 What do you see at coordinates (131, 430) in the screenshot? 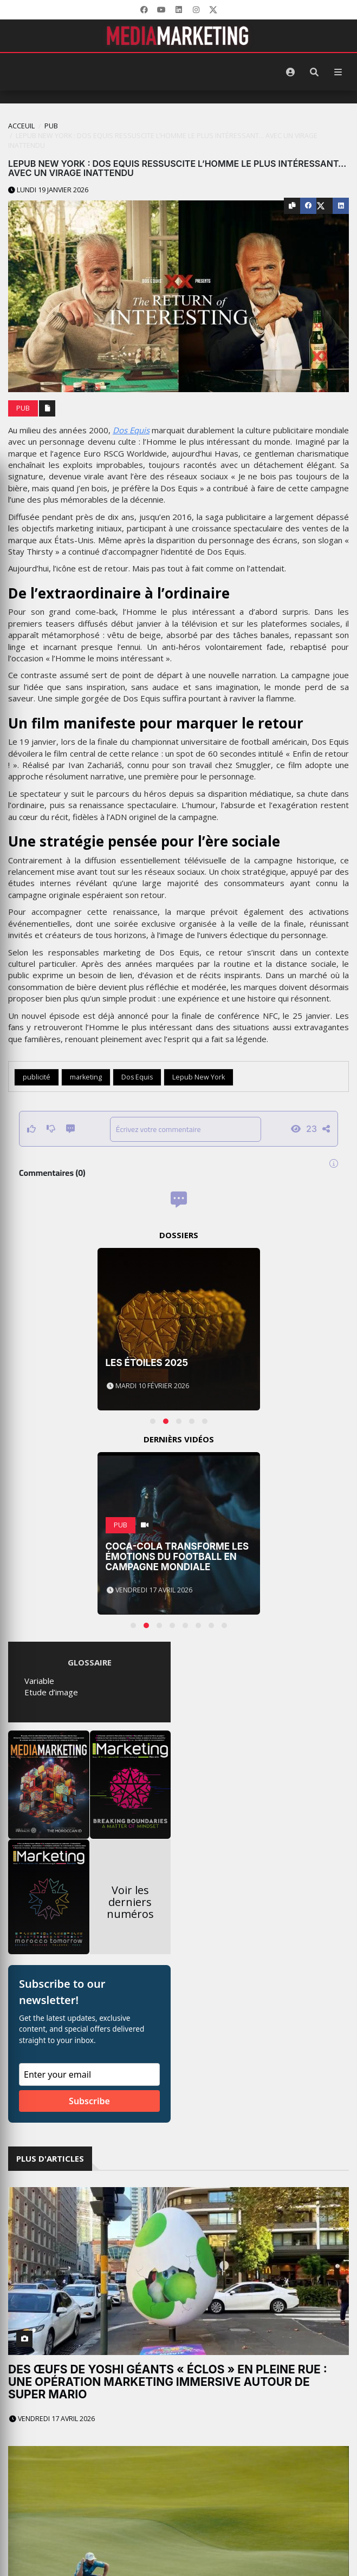
I see `Dos Equis` at bounding box center [131, 430].